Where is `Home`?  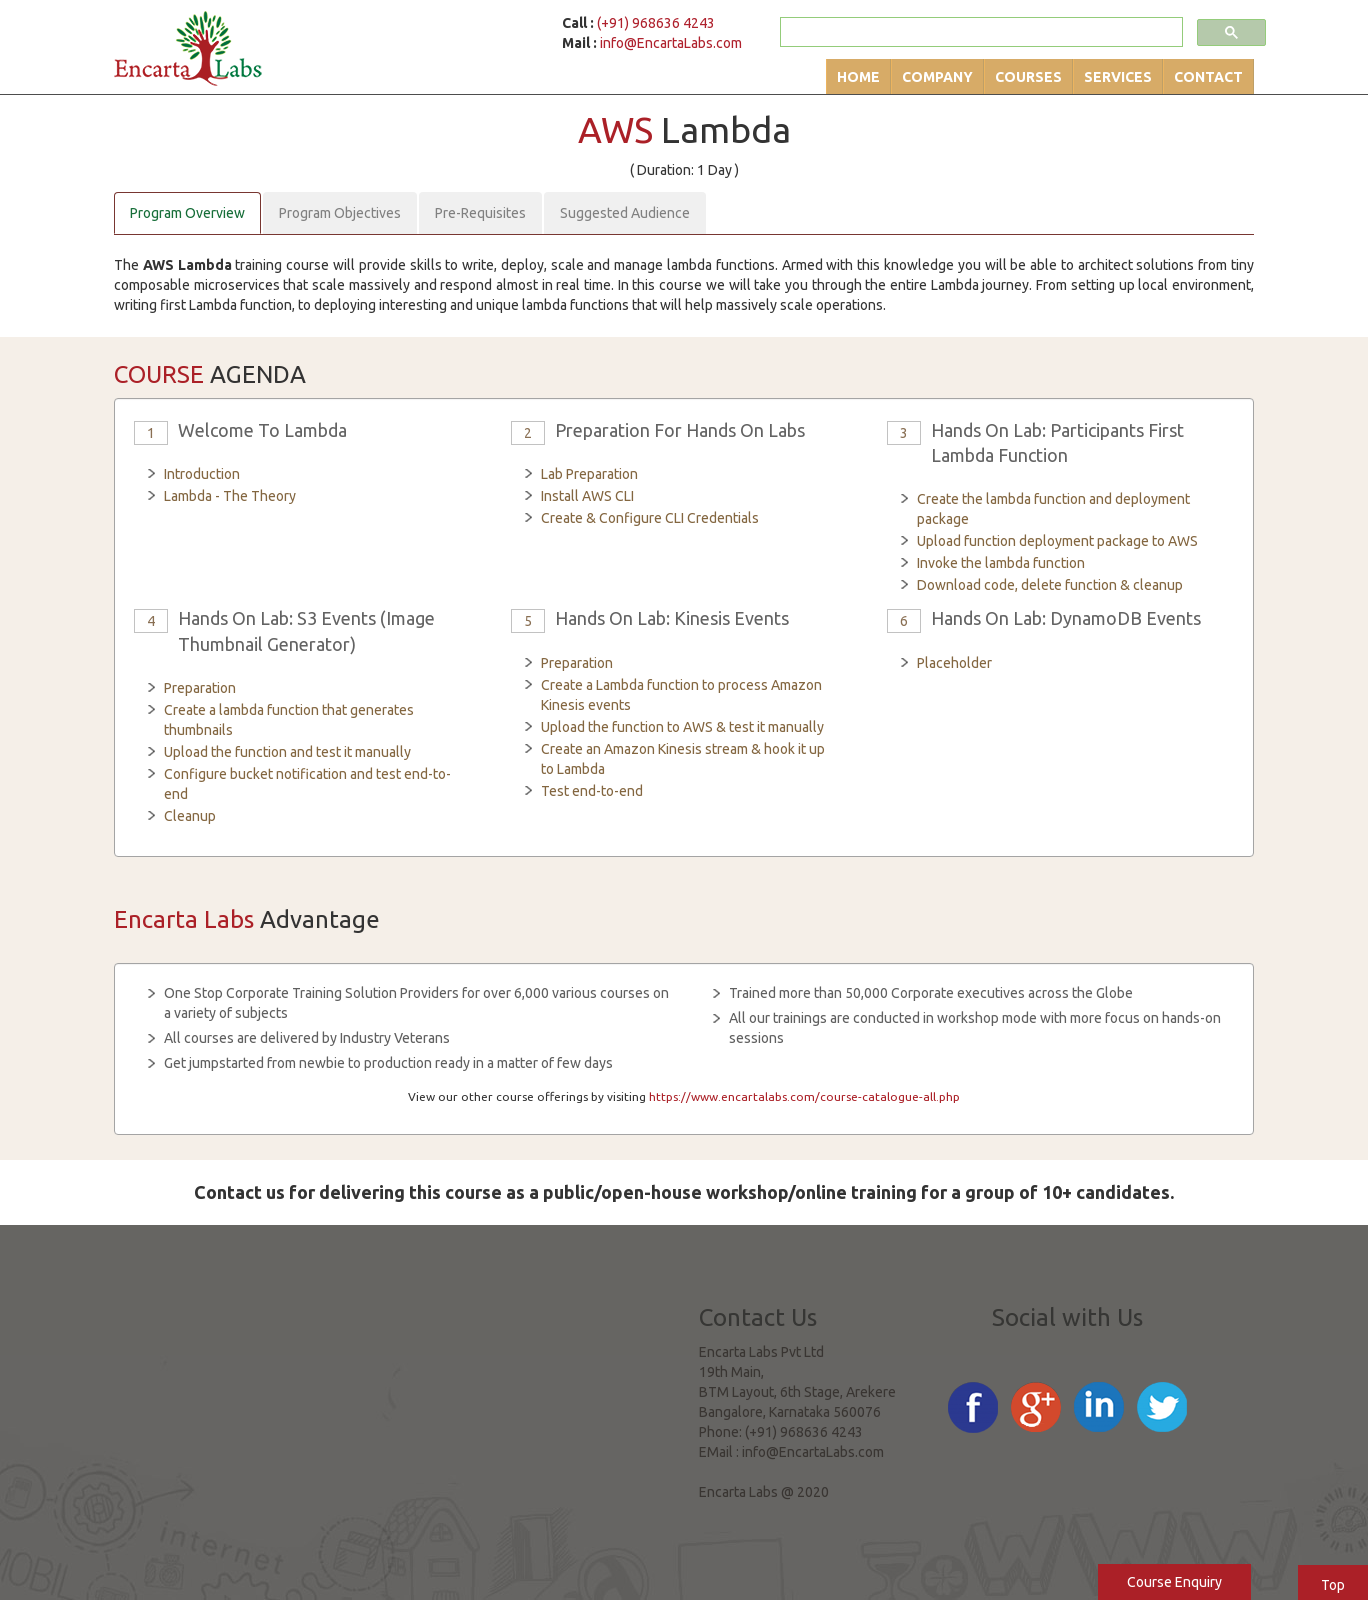
Home is located at coordinates (858, 77).